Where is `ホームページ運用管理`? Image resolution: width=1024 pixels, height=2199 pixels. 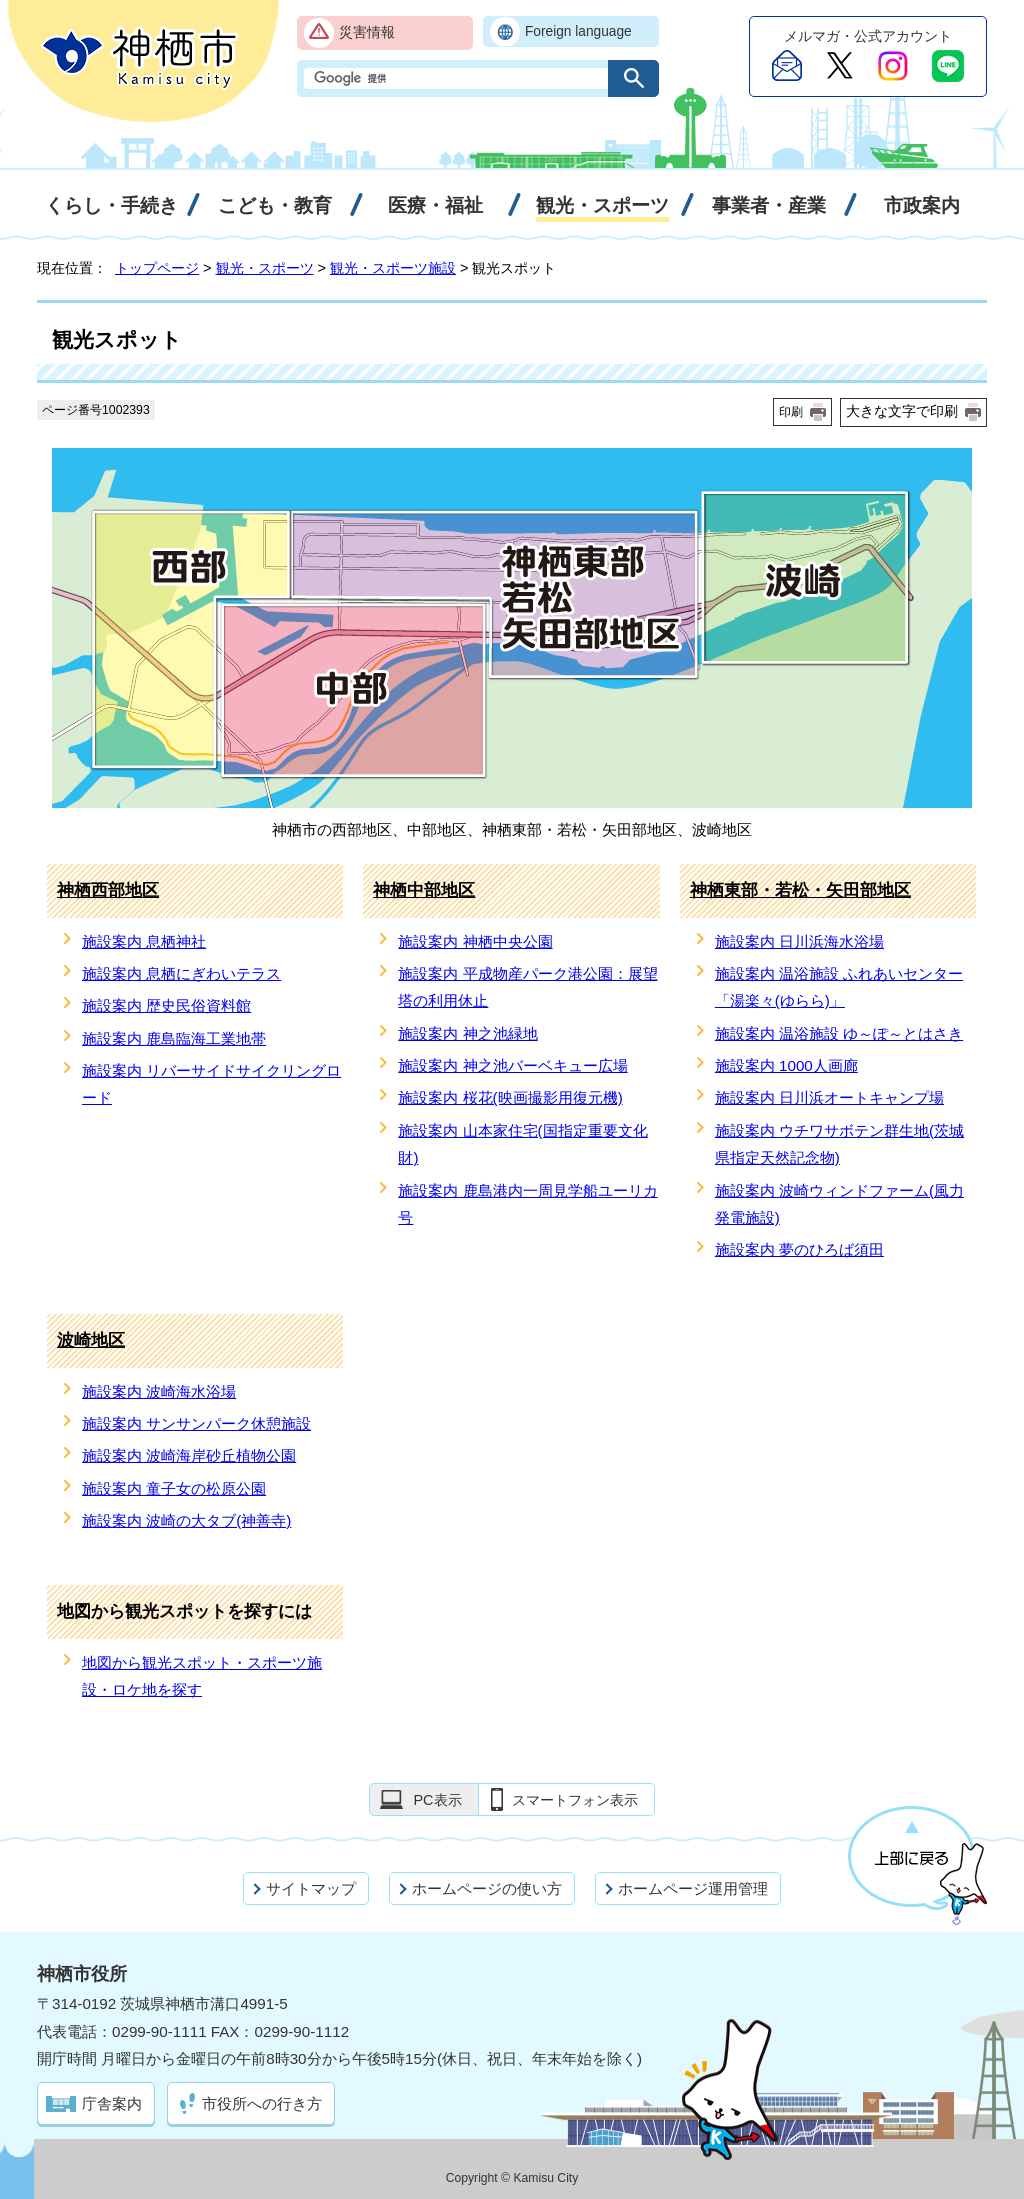 ホームページ運用管理 is located at coordinates (693, 1888).